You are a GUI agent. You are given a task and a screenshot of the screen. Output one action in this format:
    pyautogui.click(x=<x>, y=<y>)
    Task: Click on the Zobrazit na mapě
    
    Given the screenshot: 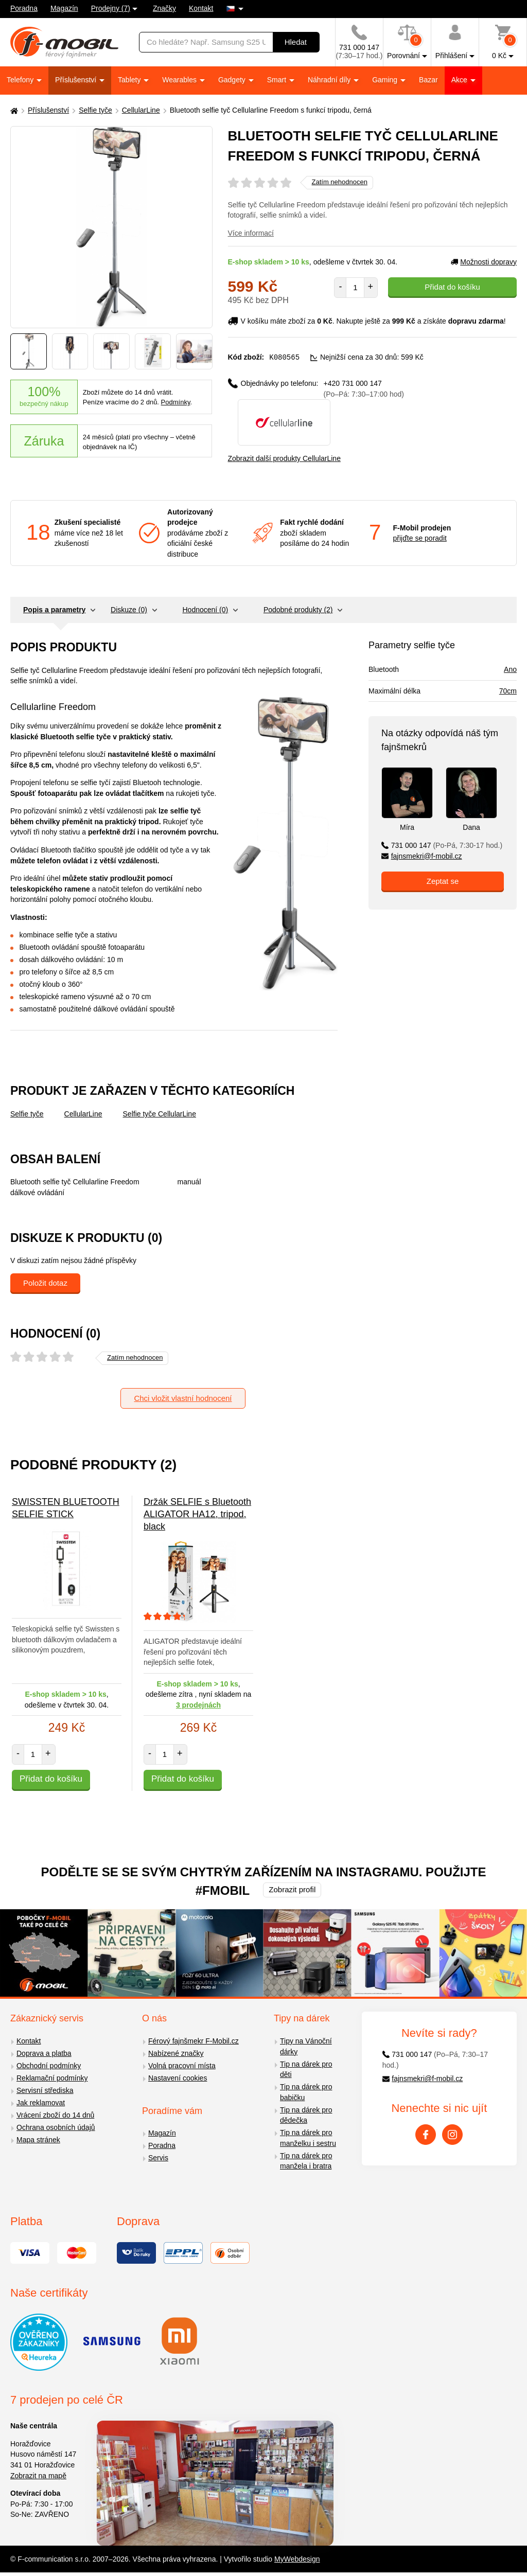 What is the action you would take?
    pyautogui.click(x=38, y=2475)
    